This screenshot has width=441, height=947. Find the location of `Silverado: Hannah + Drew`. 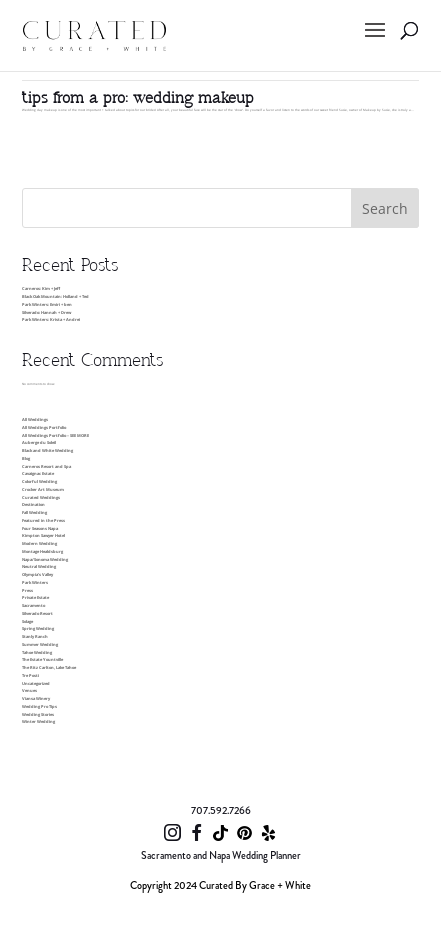

Silverado: Hannah + Drew is located at coordinates (46, 312).